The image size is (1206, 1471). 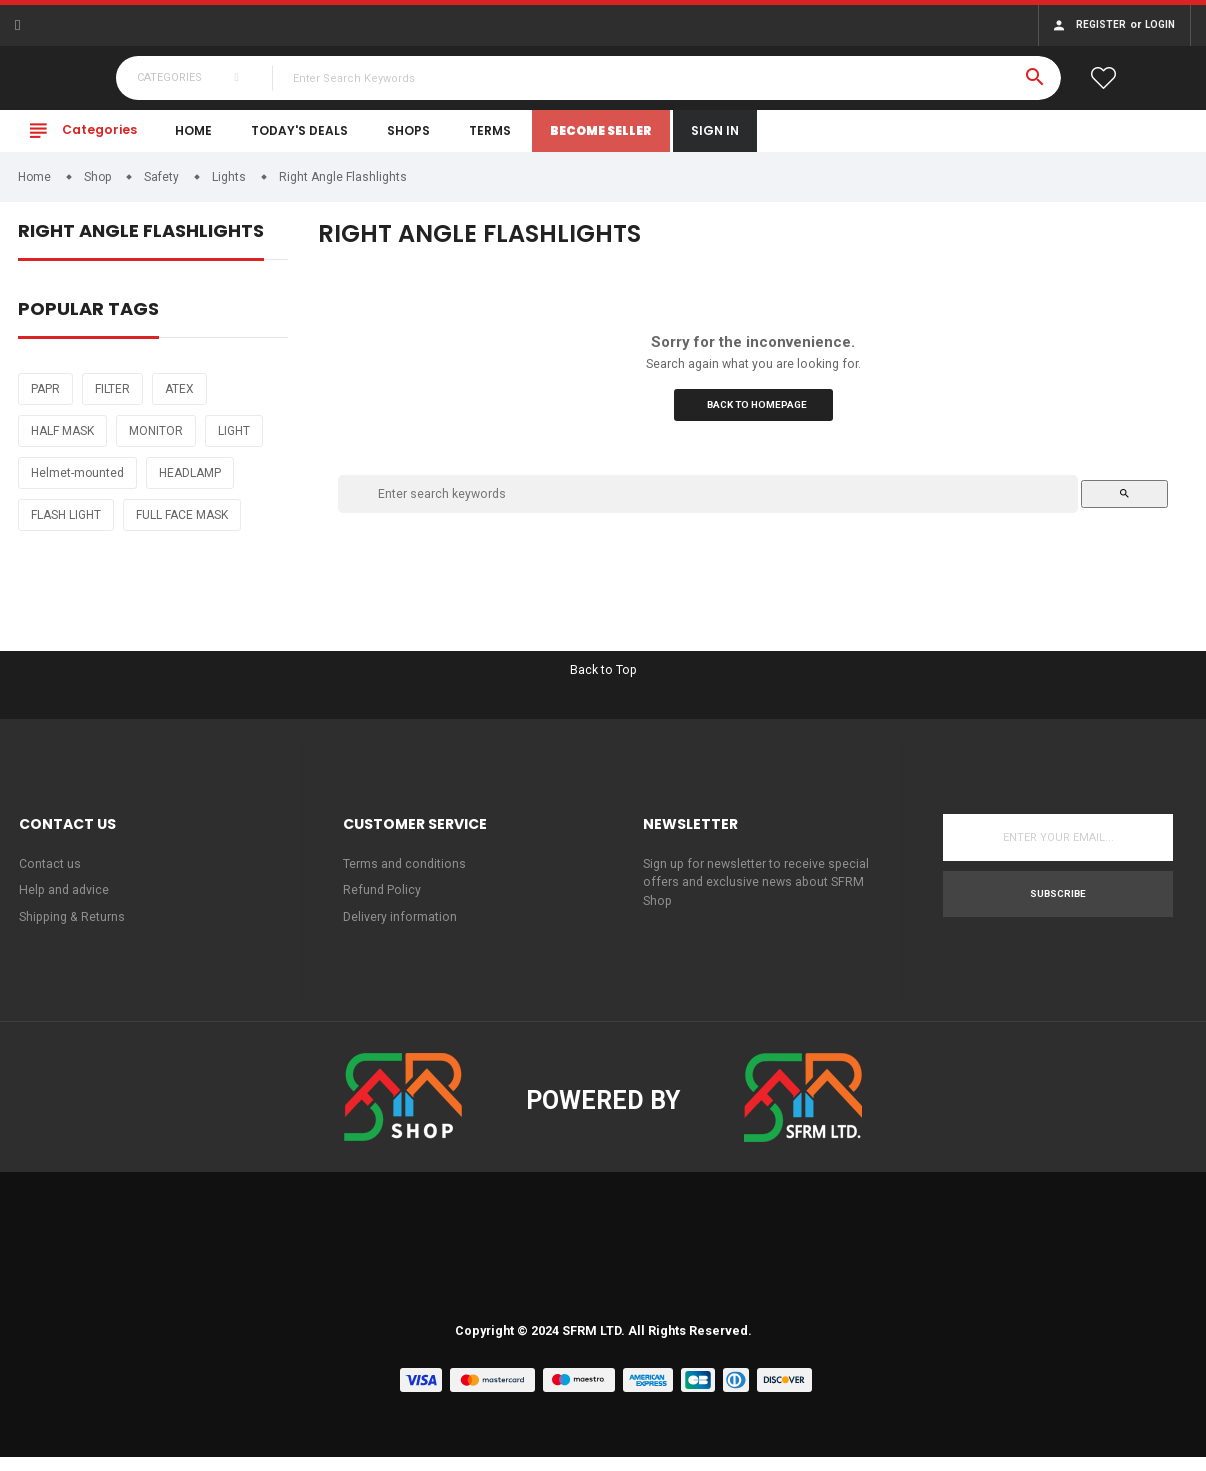 I want to click on Right Angle Flashlights, so click(x=141, y=240).